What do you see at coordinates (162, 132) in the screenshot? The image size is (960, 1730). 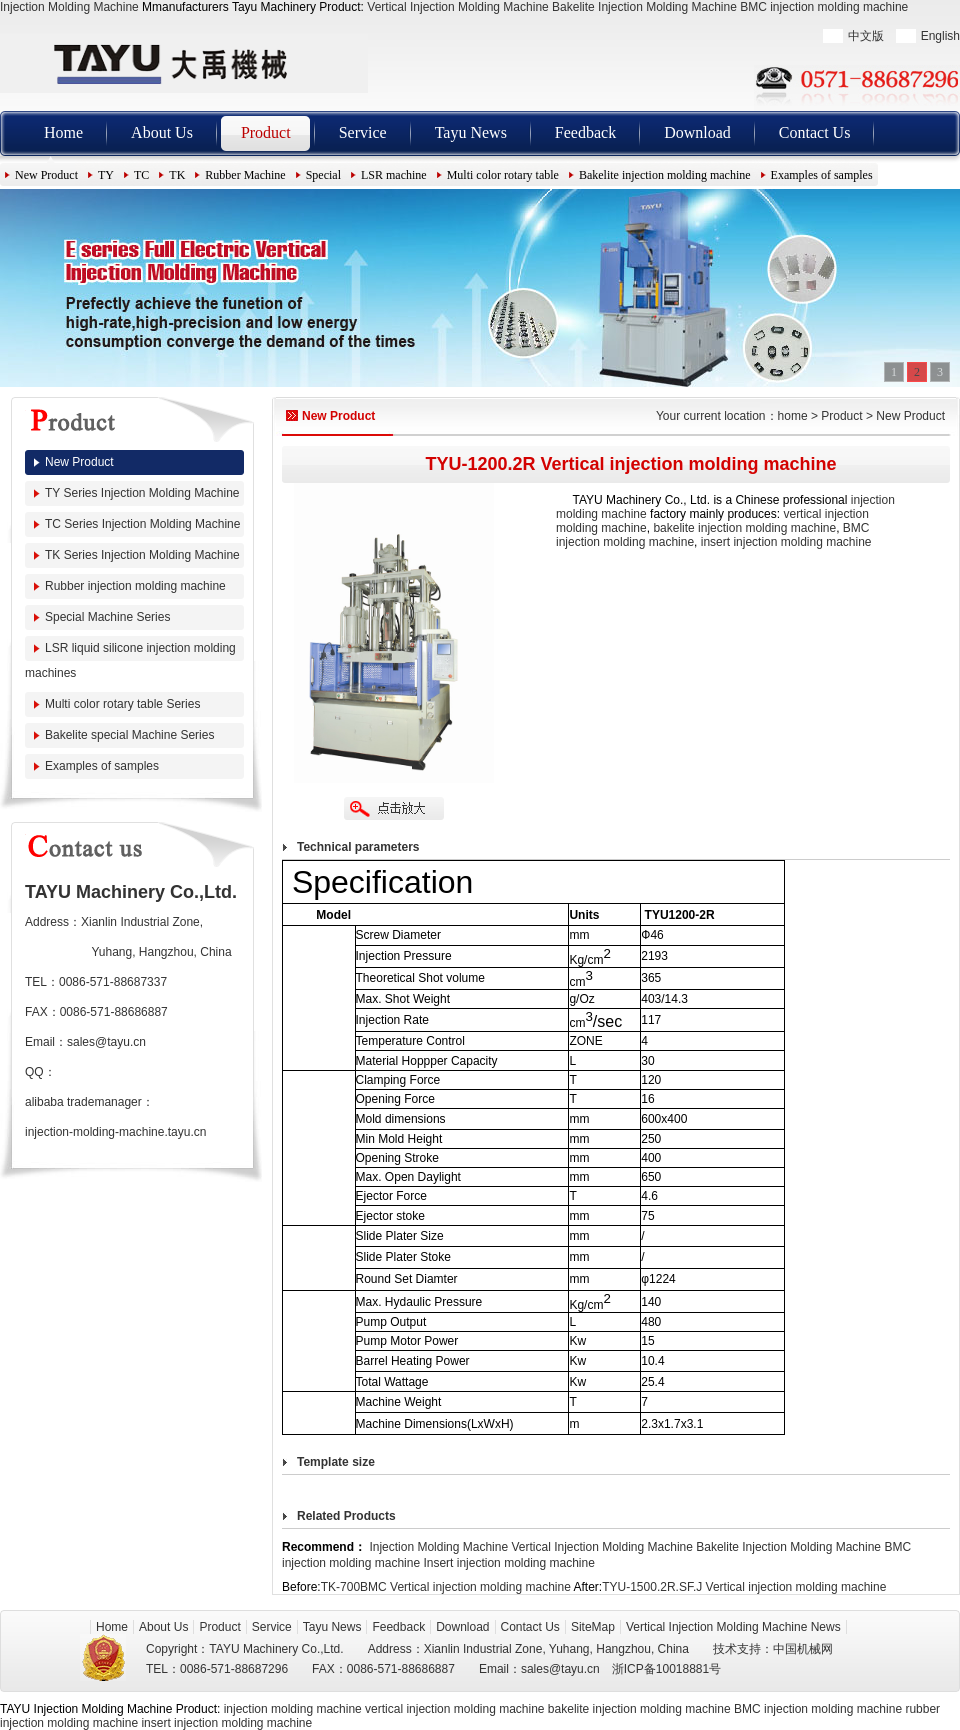 I see `About Us` at bounding box center [162, 132].